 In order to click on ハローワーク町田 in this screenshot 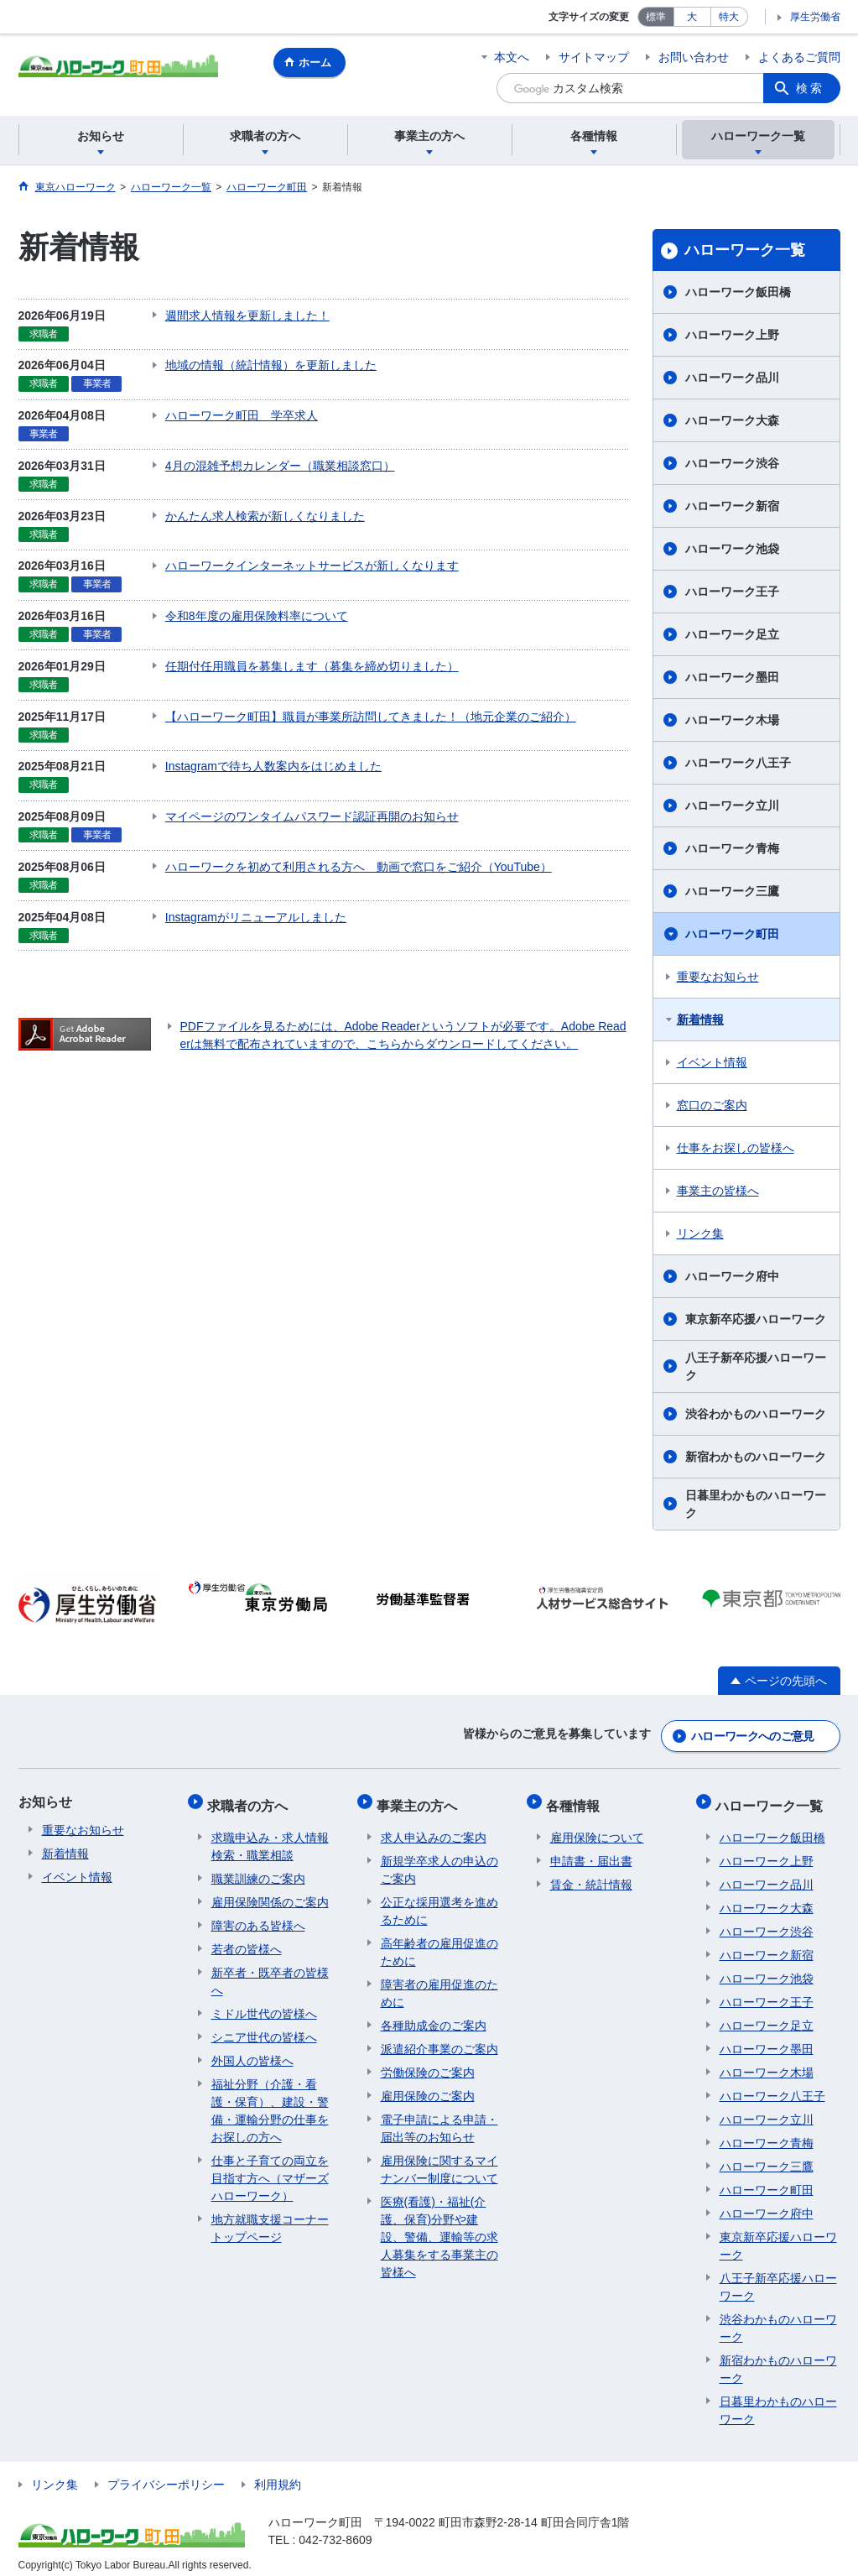, I will do `click(732, 934)`.